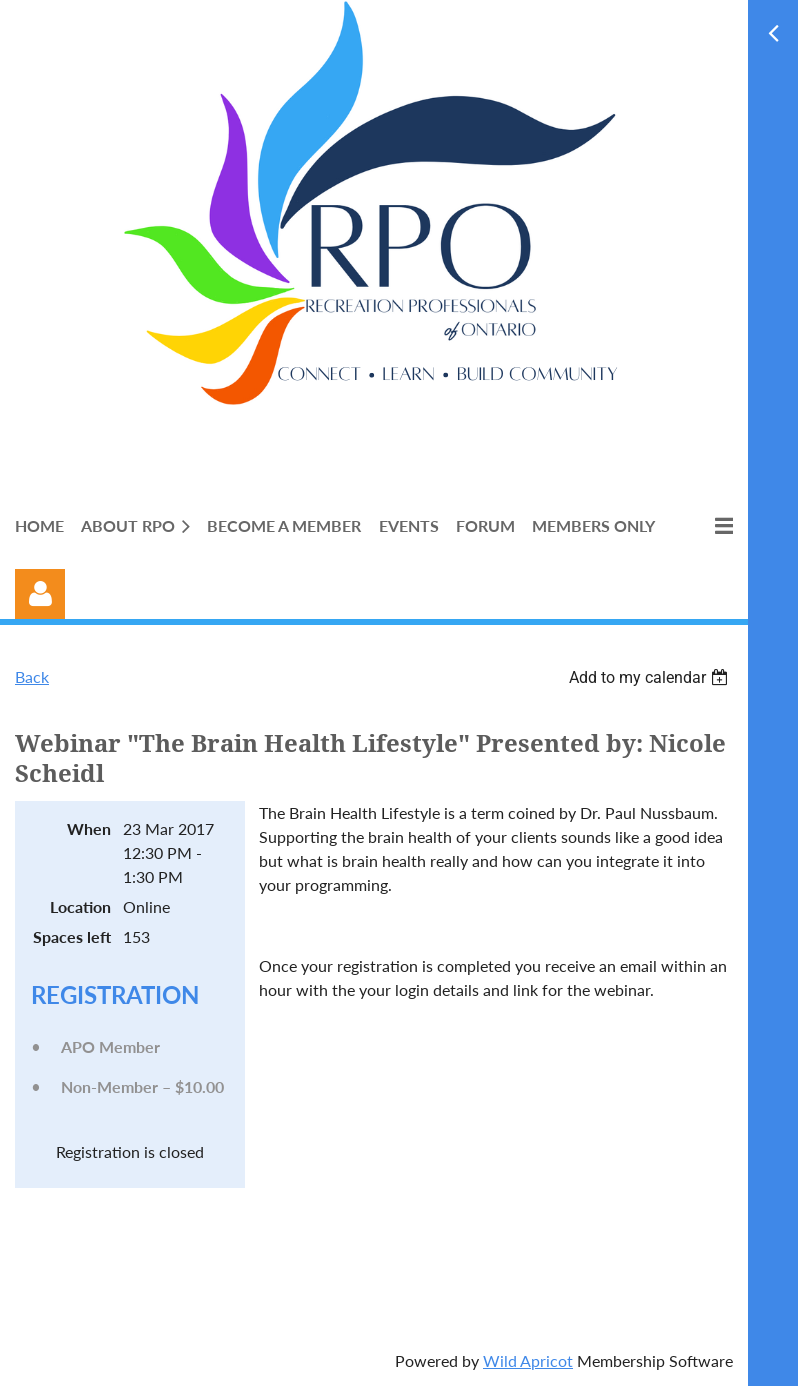 The width and height of the screenshot is (798, 1386). What do you see at coordinates (651, 677) in the screenshot?
I see `[listbox]` at bounding box center [651, 677].